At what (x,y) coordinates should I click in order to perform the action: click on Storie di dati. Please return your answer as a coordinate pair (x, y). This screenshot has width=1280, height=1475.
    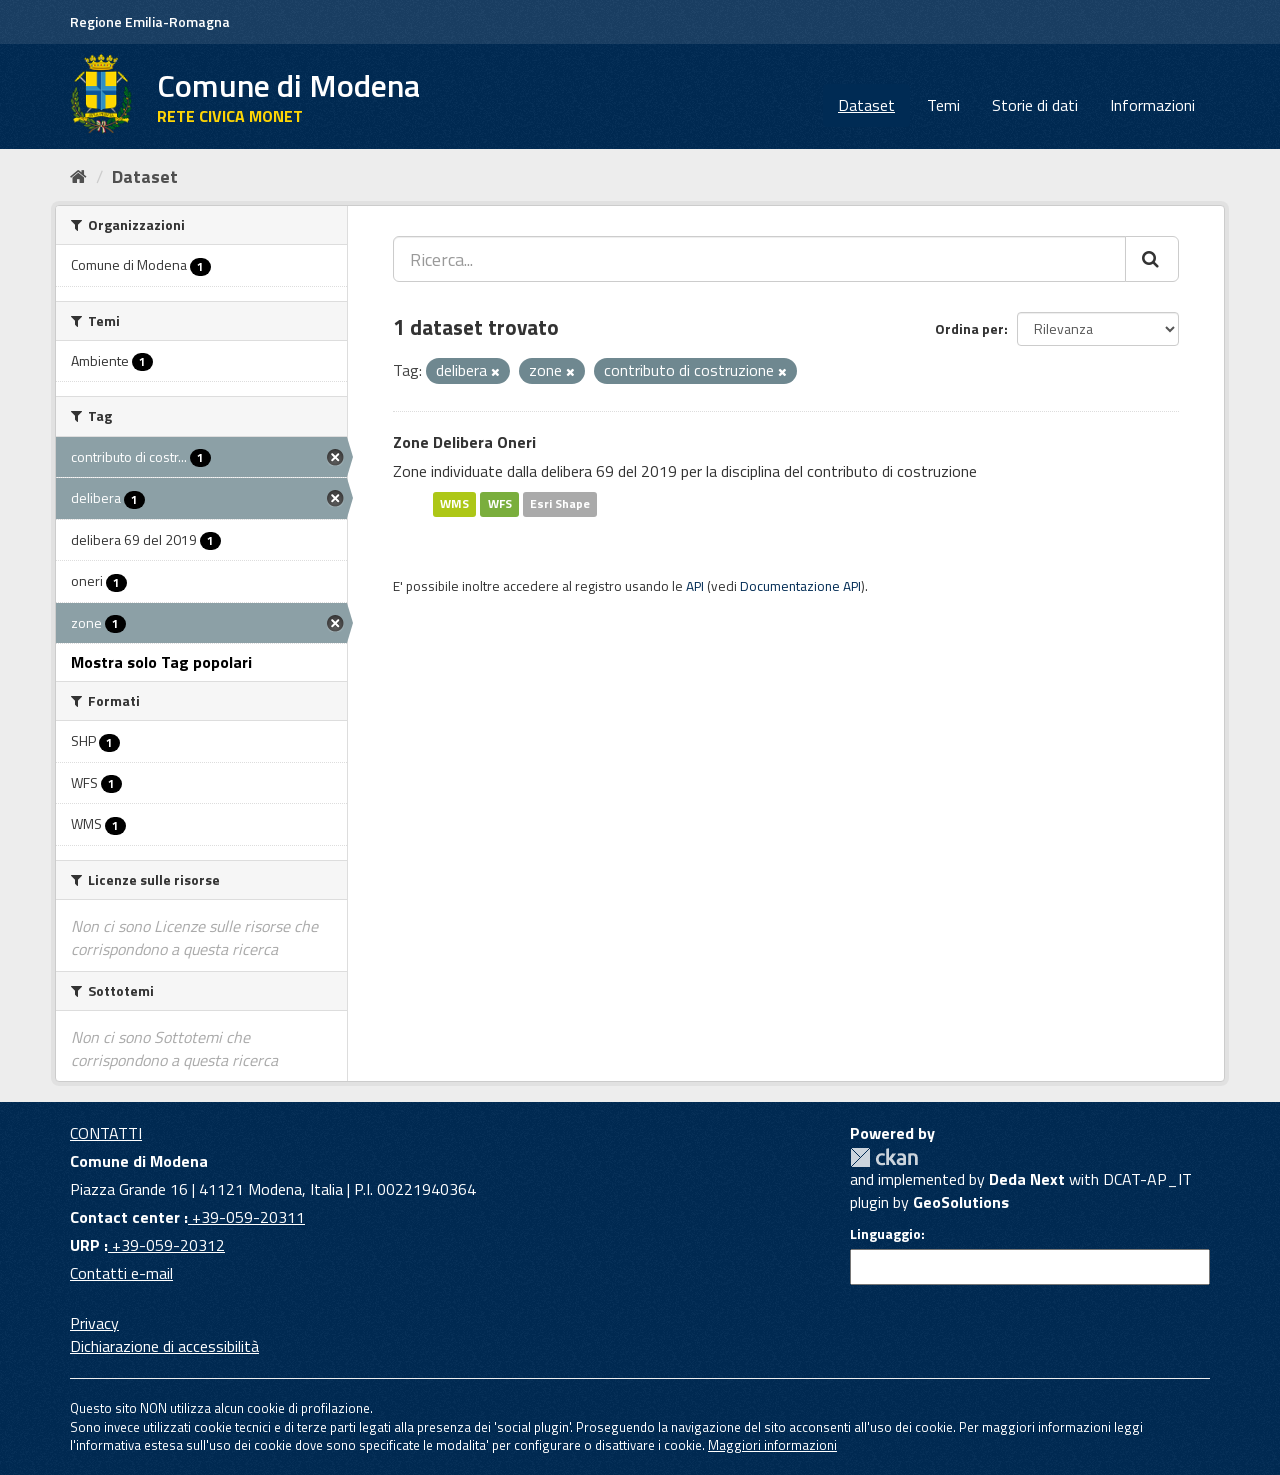
    Looking at the image, I should click on (1035, 105).